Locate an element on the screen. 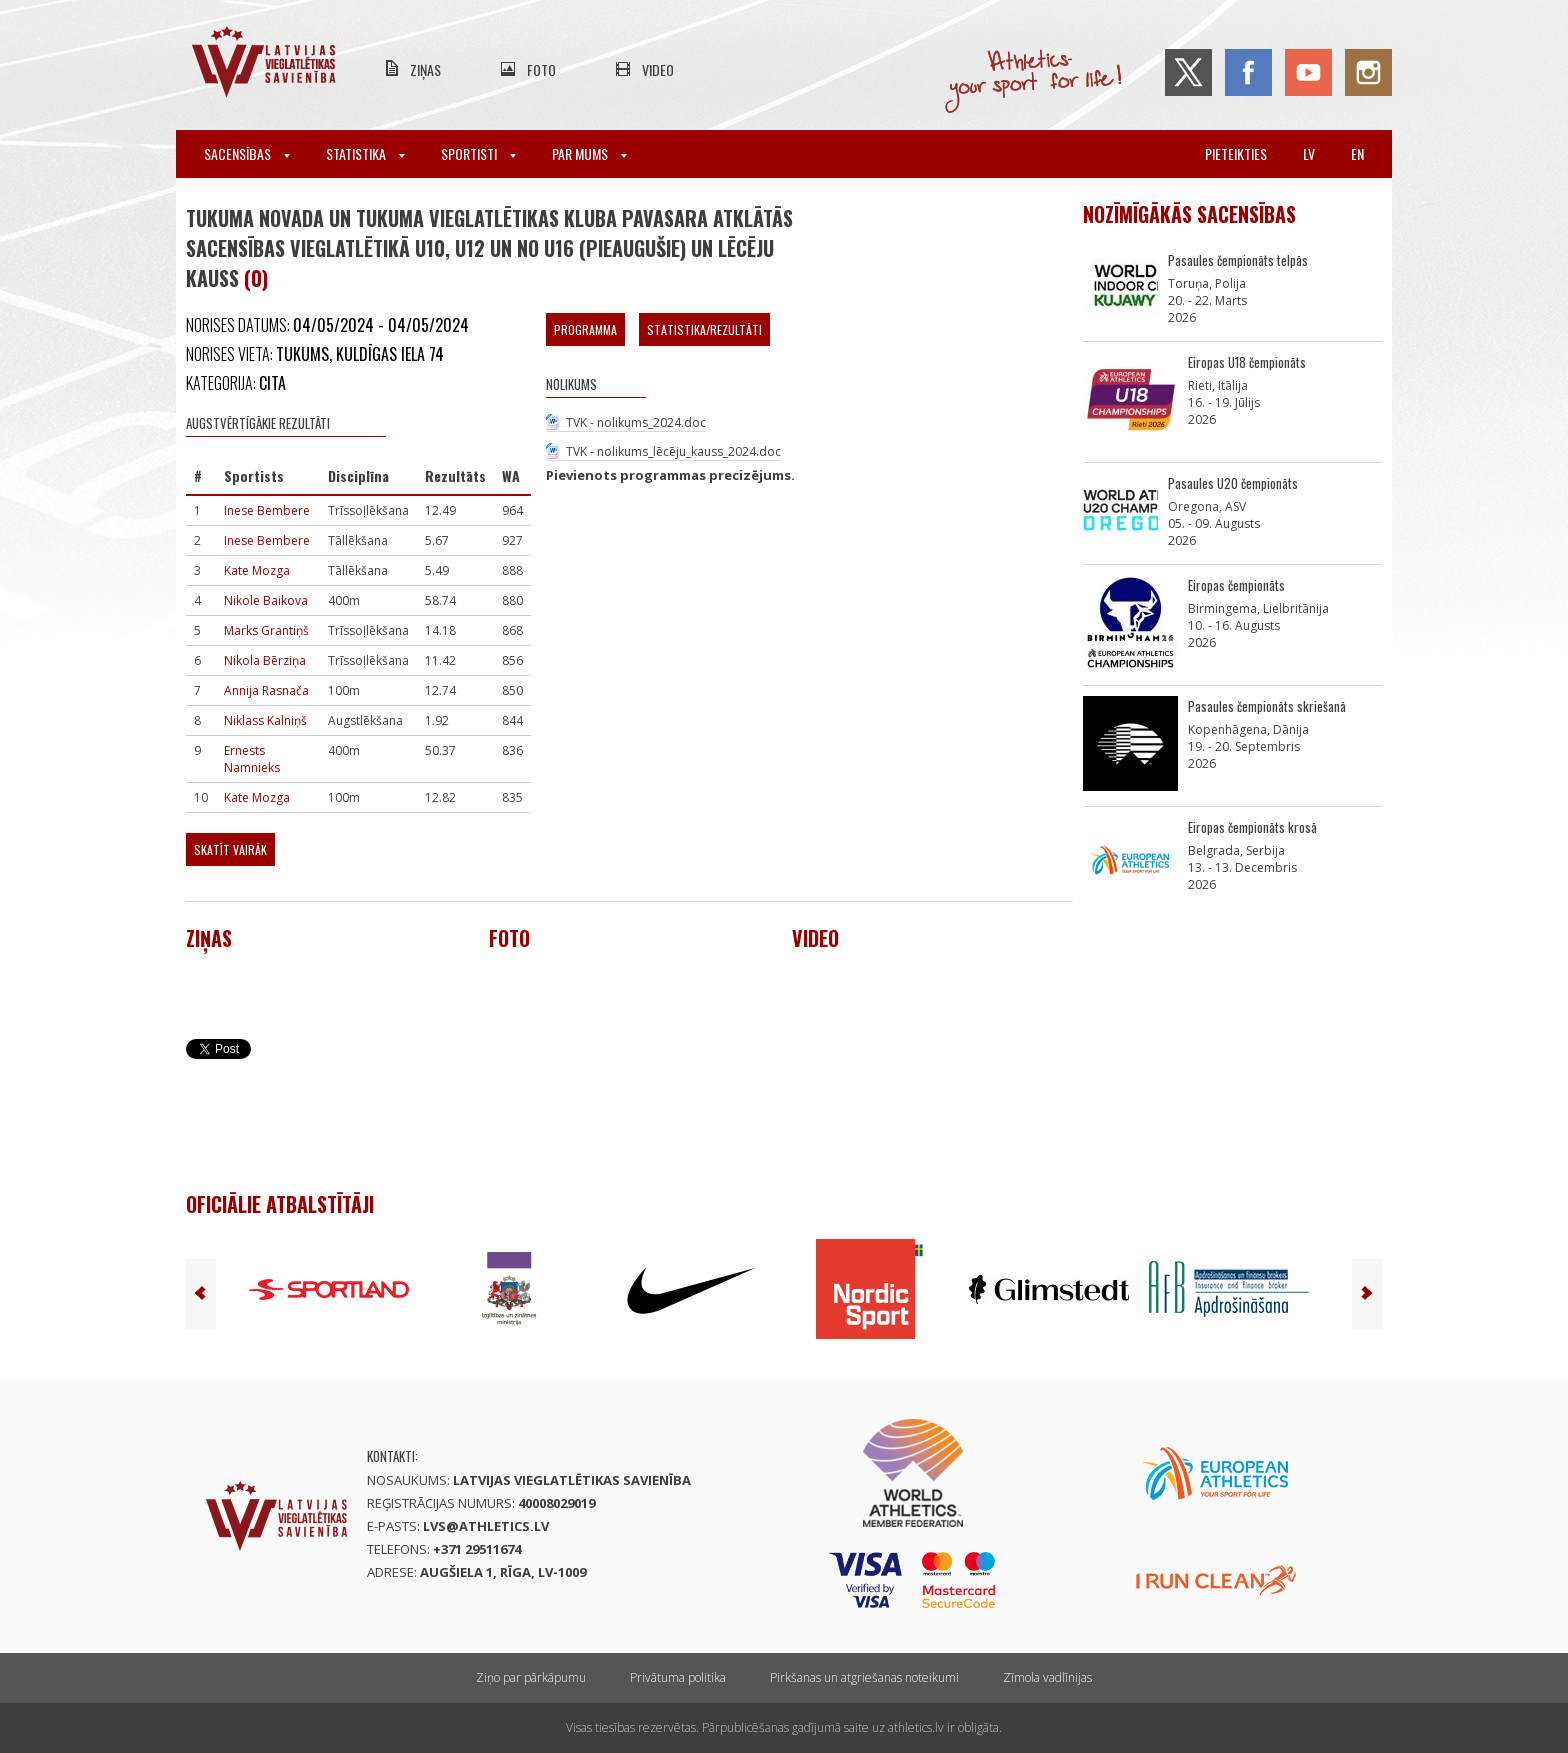  Annija Rasnača is located at coordinates (266, 690).